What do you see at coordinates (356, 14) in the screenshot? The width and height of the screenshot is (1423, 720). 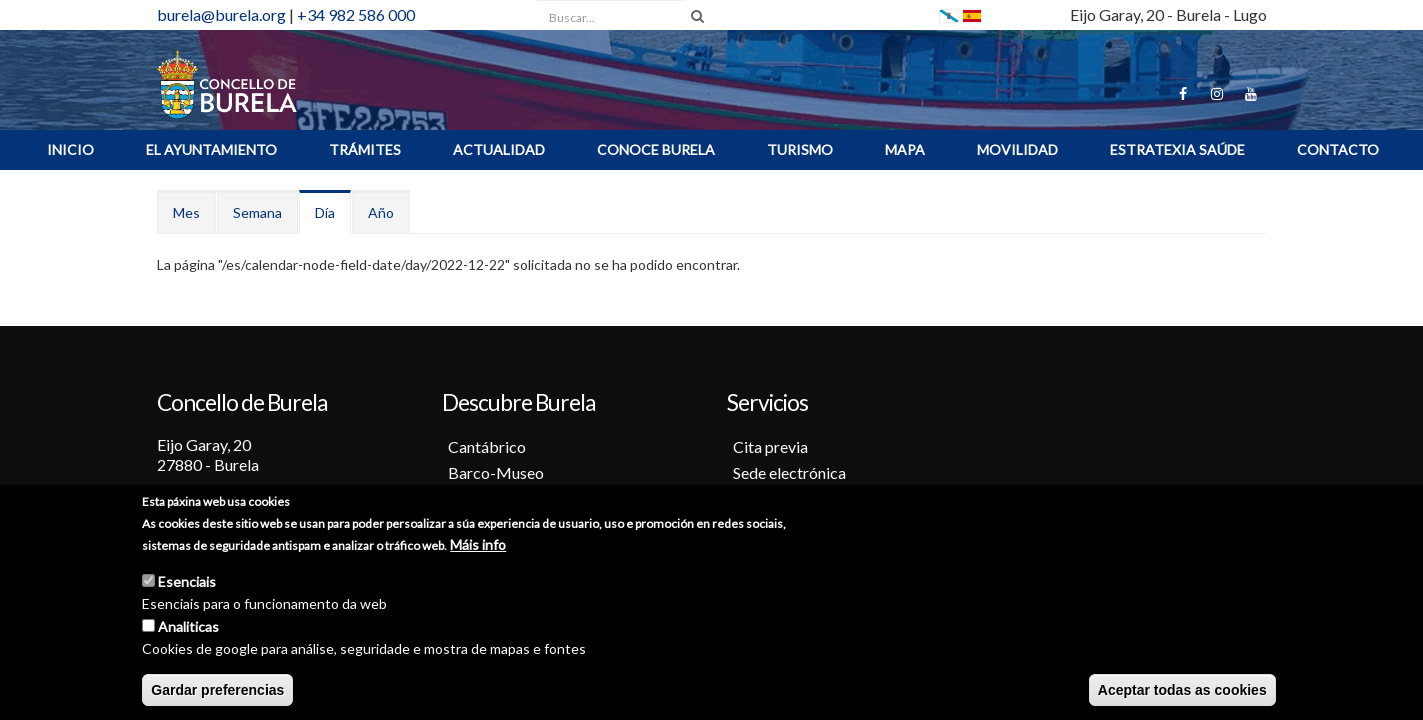 I see `+34 982 586 000` at bounding box center [356, 14].